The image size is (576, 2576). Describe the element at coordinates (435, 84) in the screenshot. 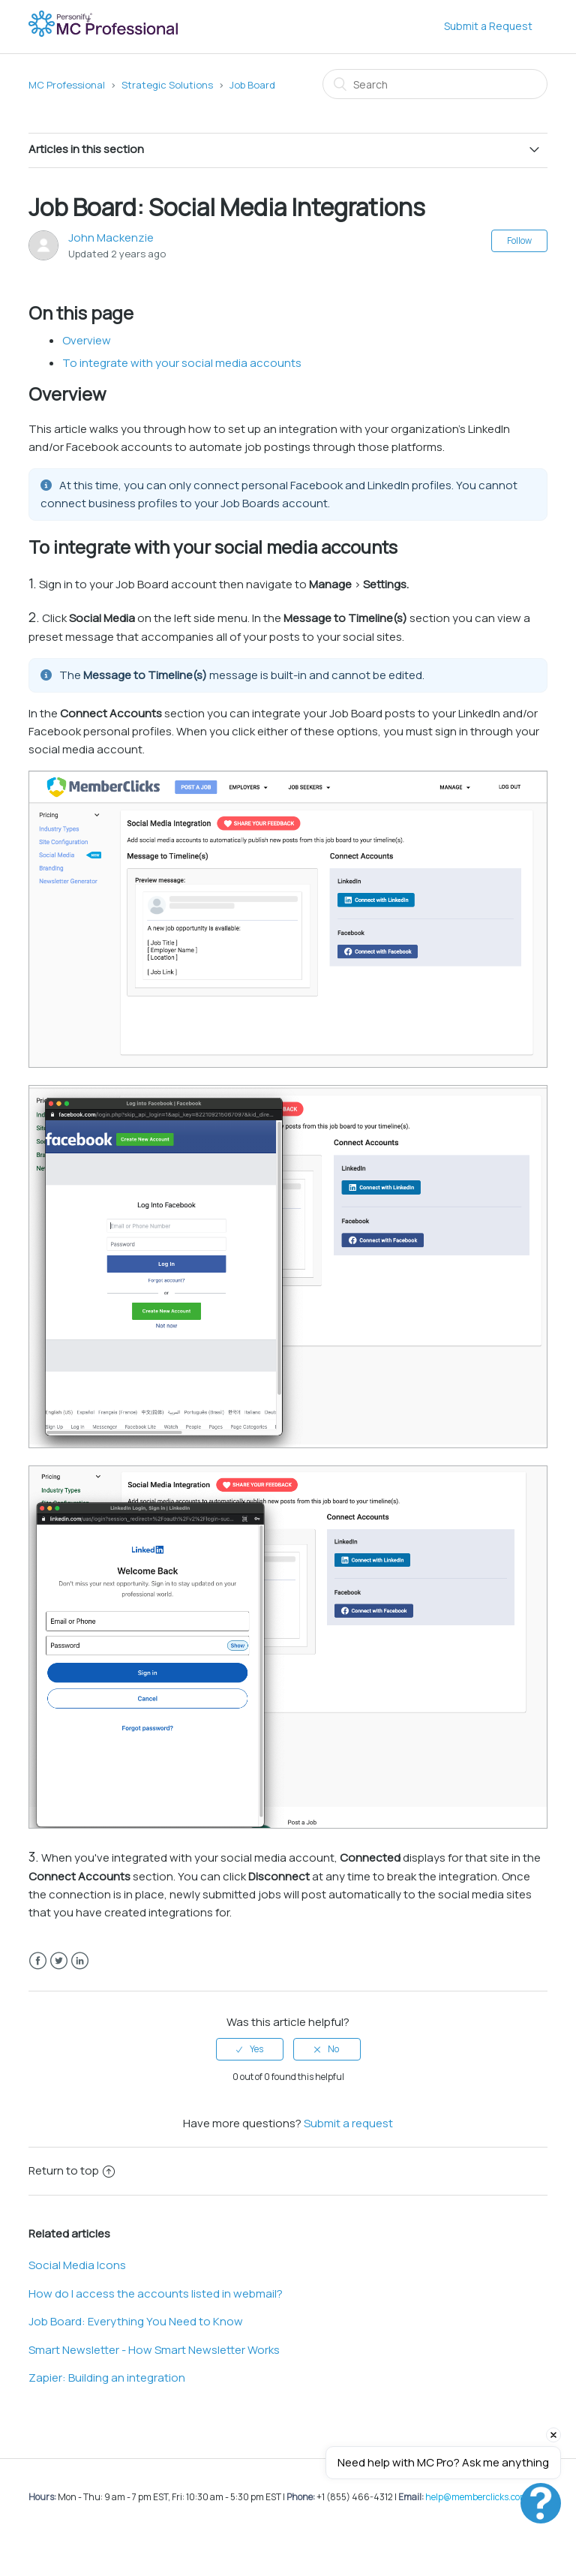

I see `[Search]` at that location.